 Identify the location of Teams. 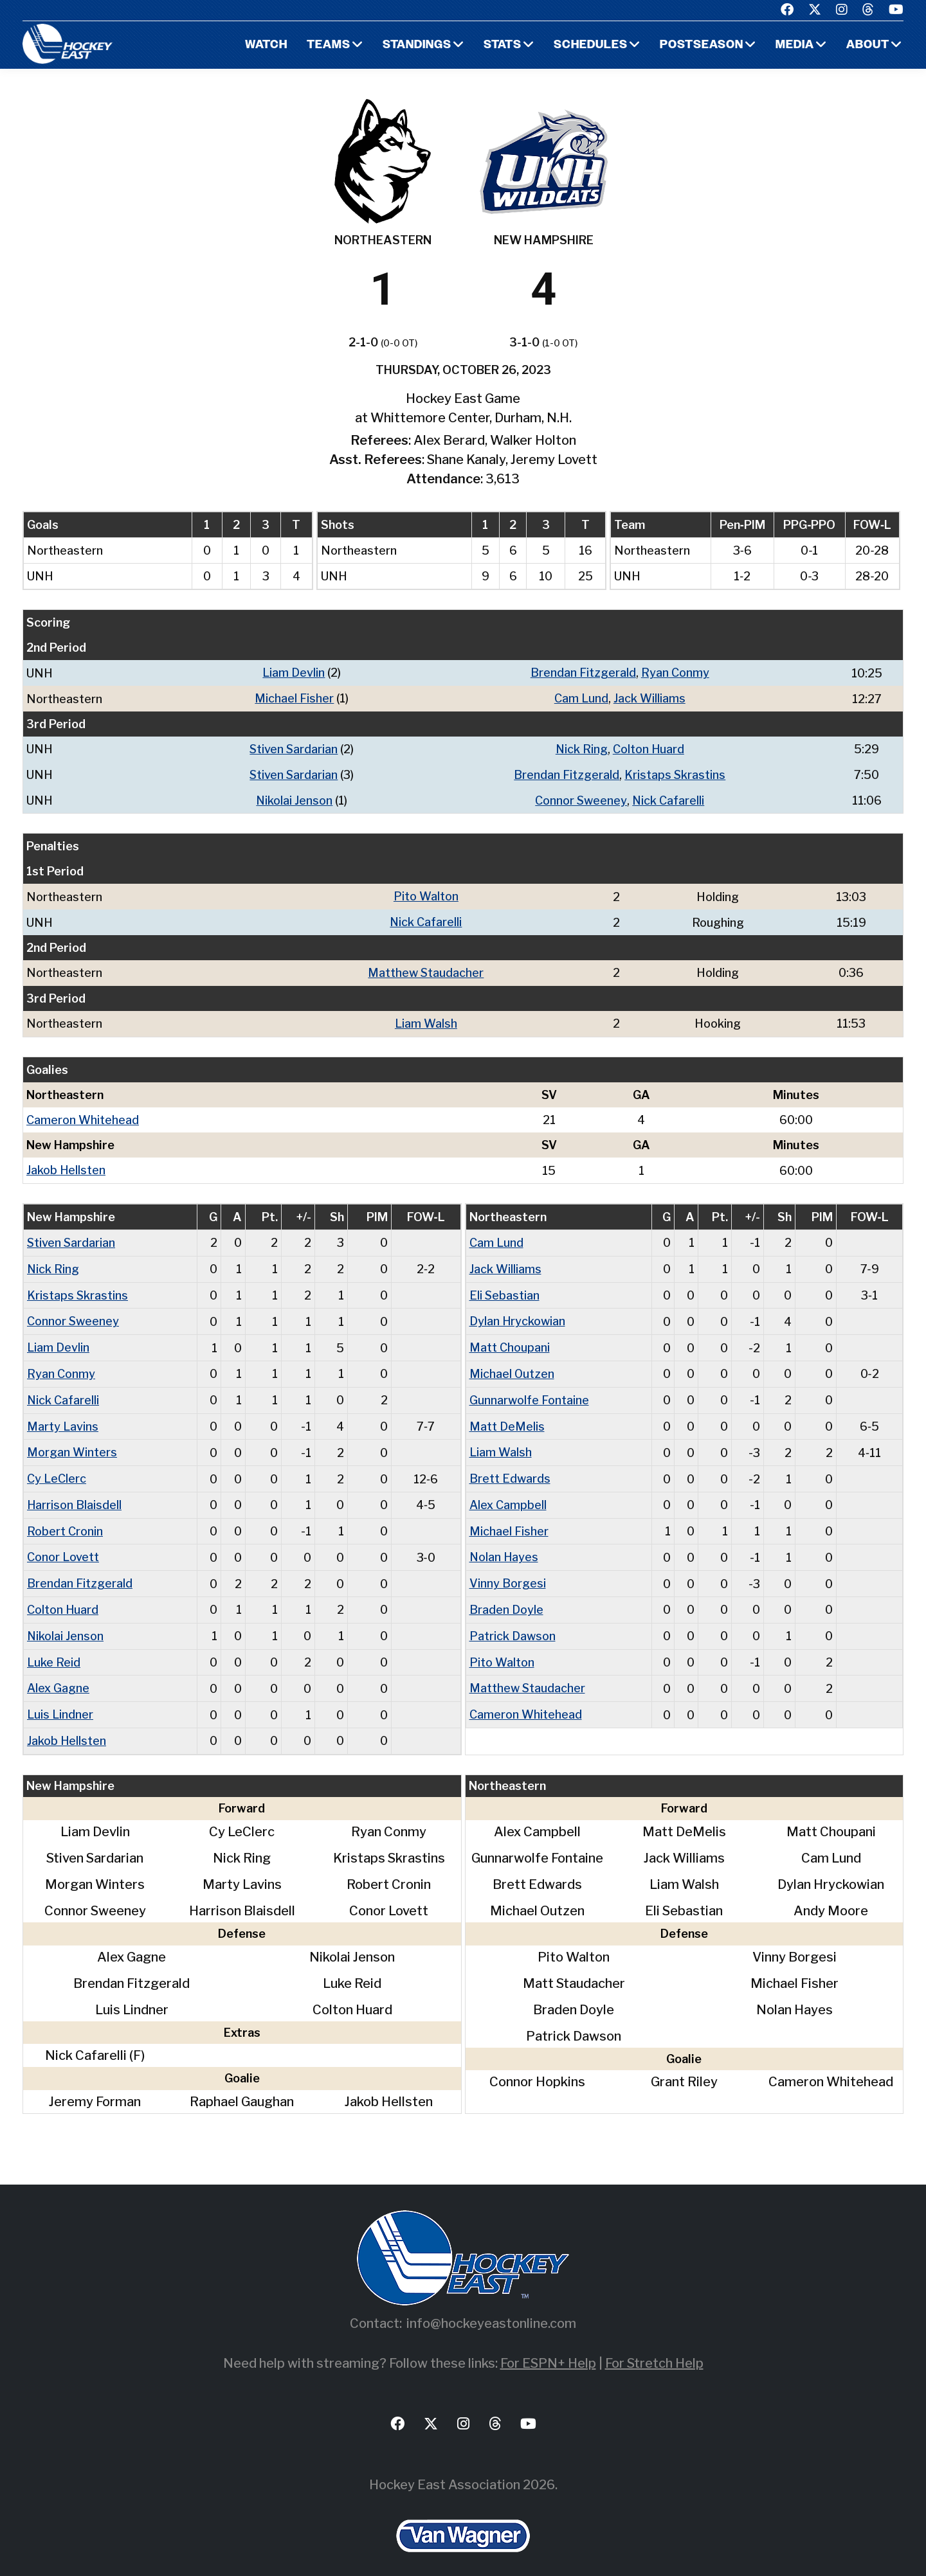
(327, 45).